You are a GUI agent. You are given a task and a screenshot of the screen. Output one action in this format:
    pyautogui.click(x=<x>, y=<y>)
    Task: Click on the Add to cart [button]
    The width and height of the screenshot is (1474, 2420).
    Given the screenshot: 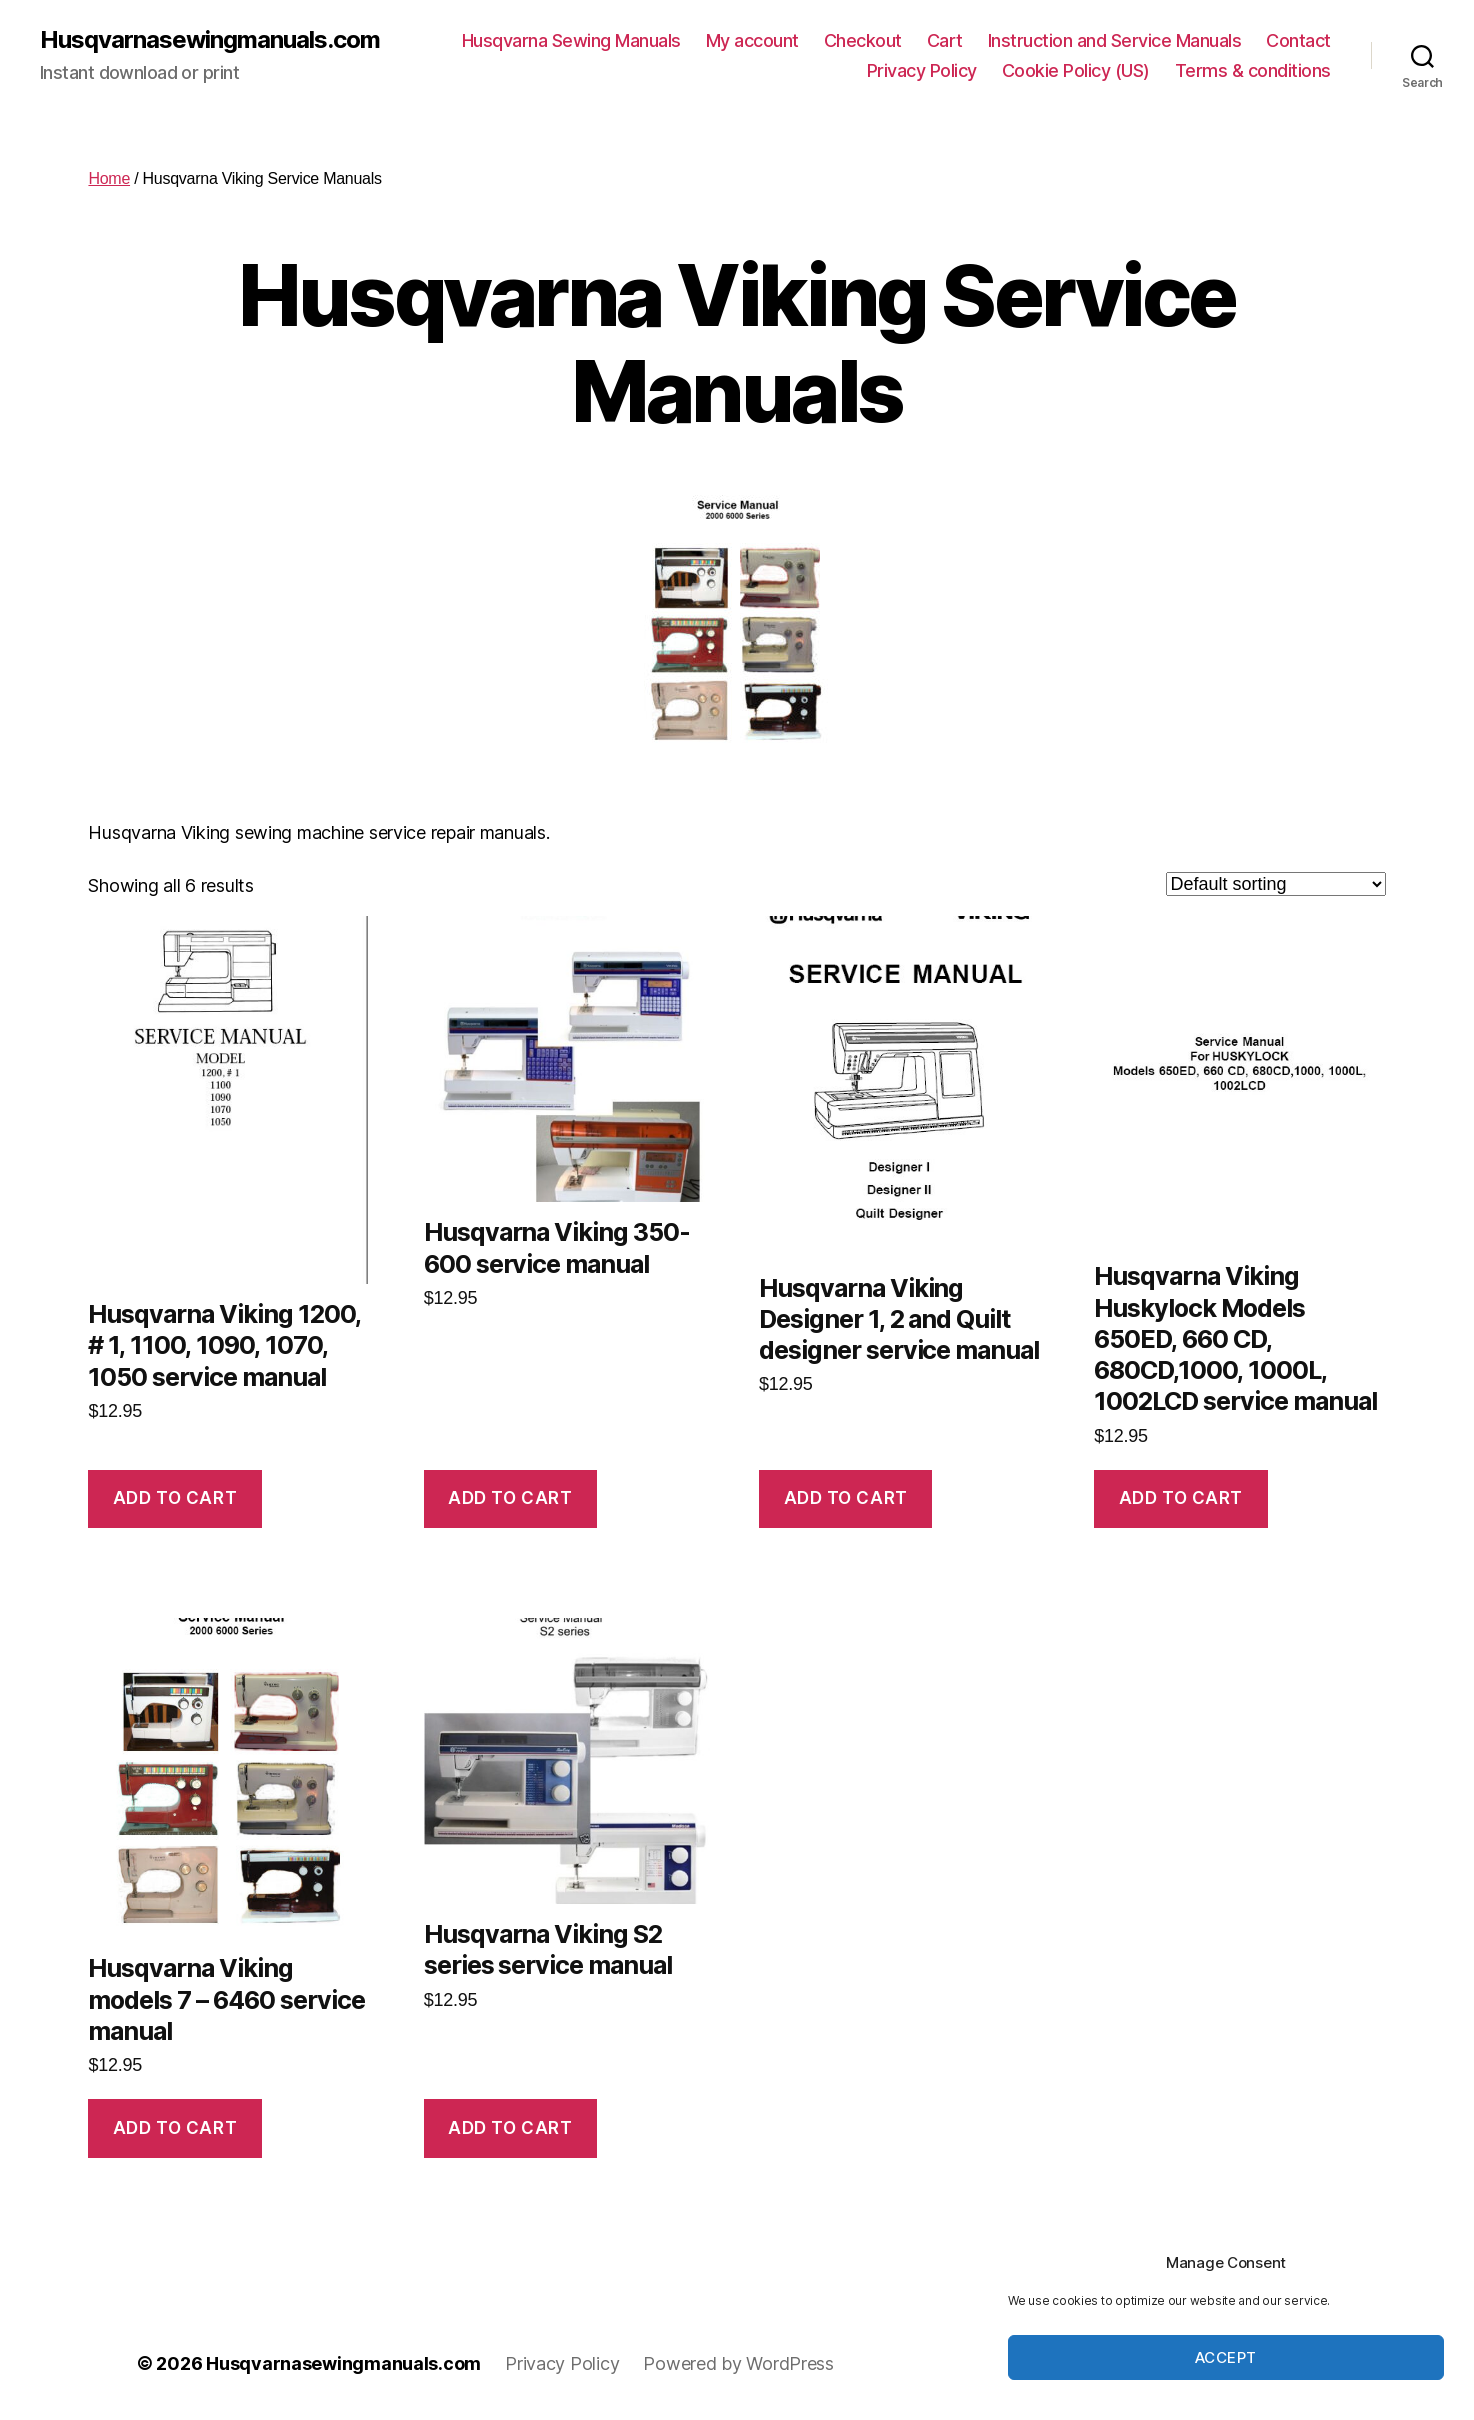 What is the action you would take?
    pyautogui.click(x=175, y=1498)
    